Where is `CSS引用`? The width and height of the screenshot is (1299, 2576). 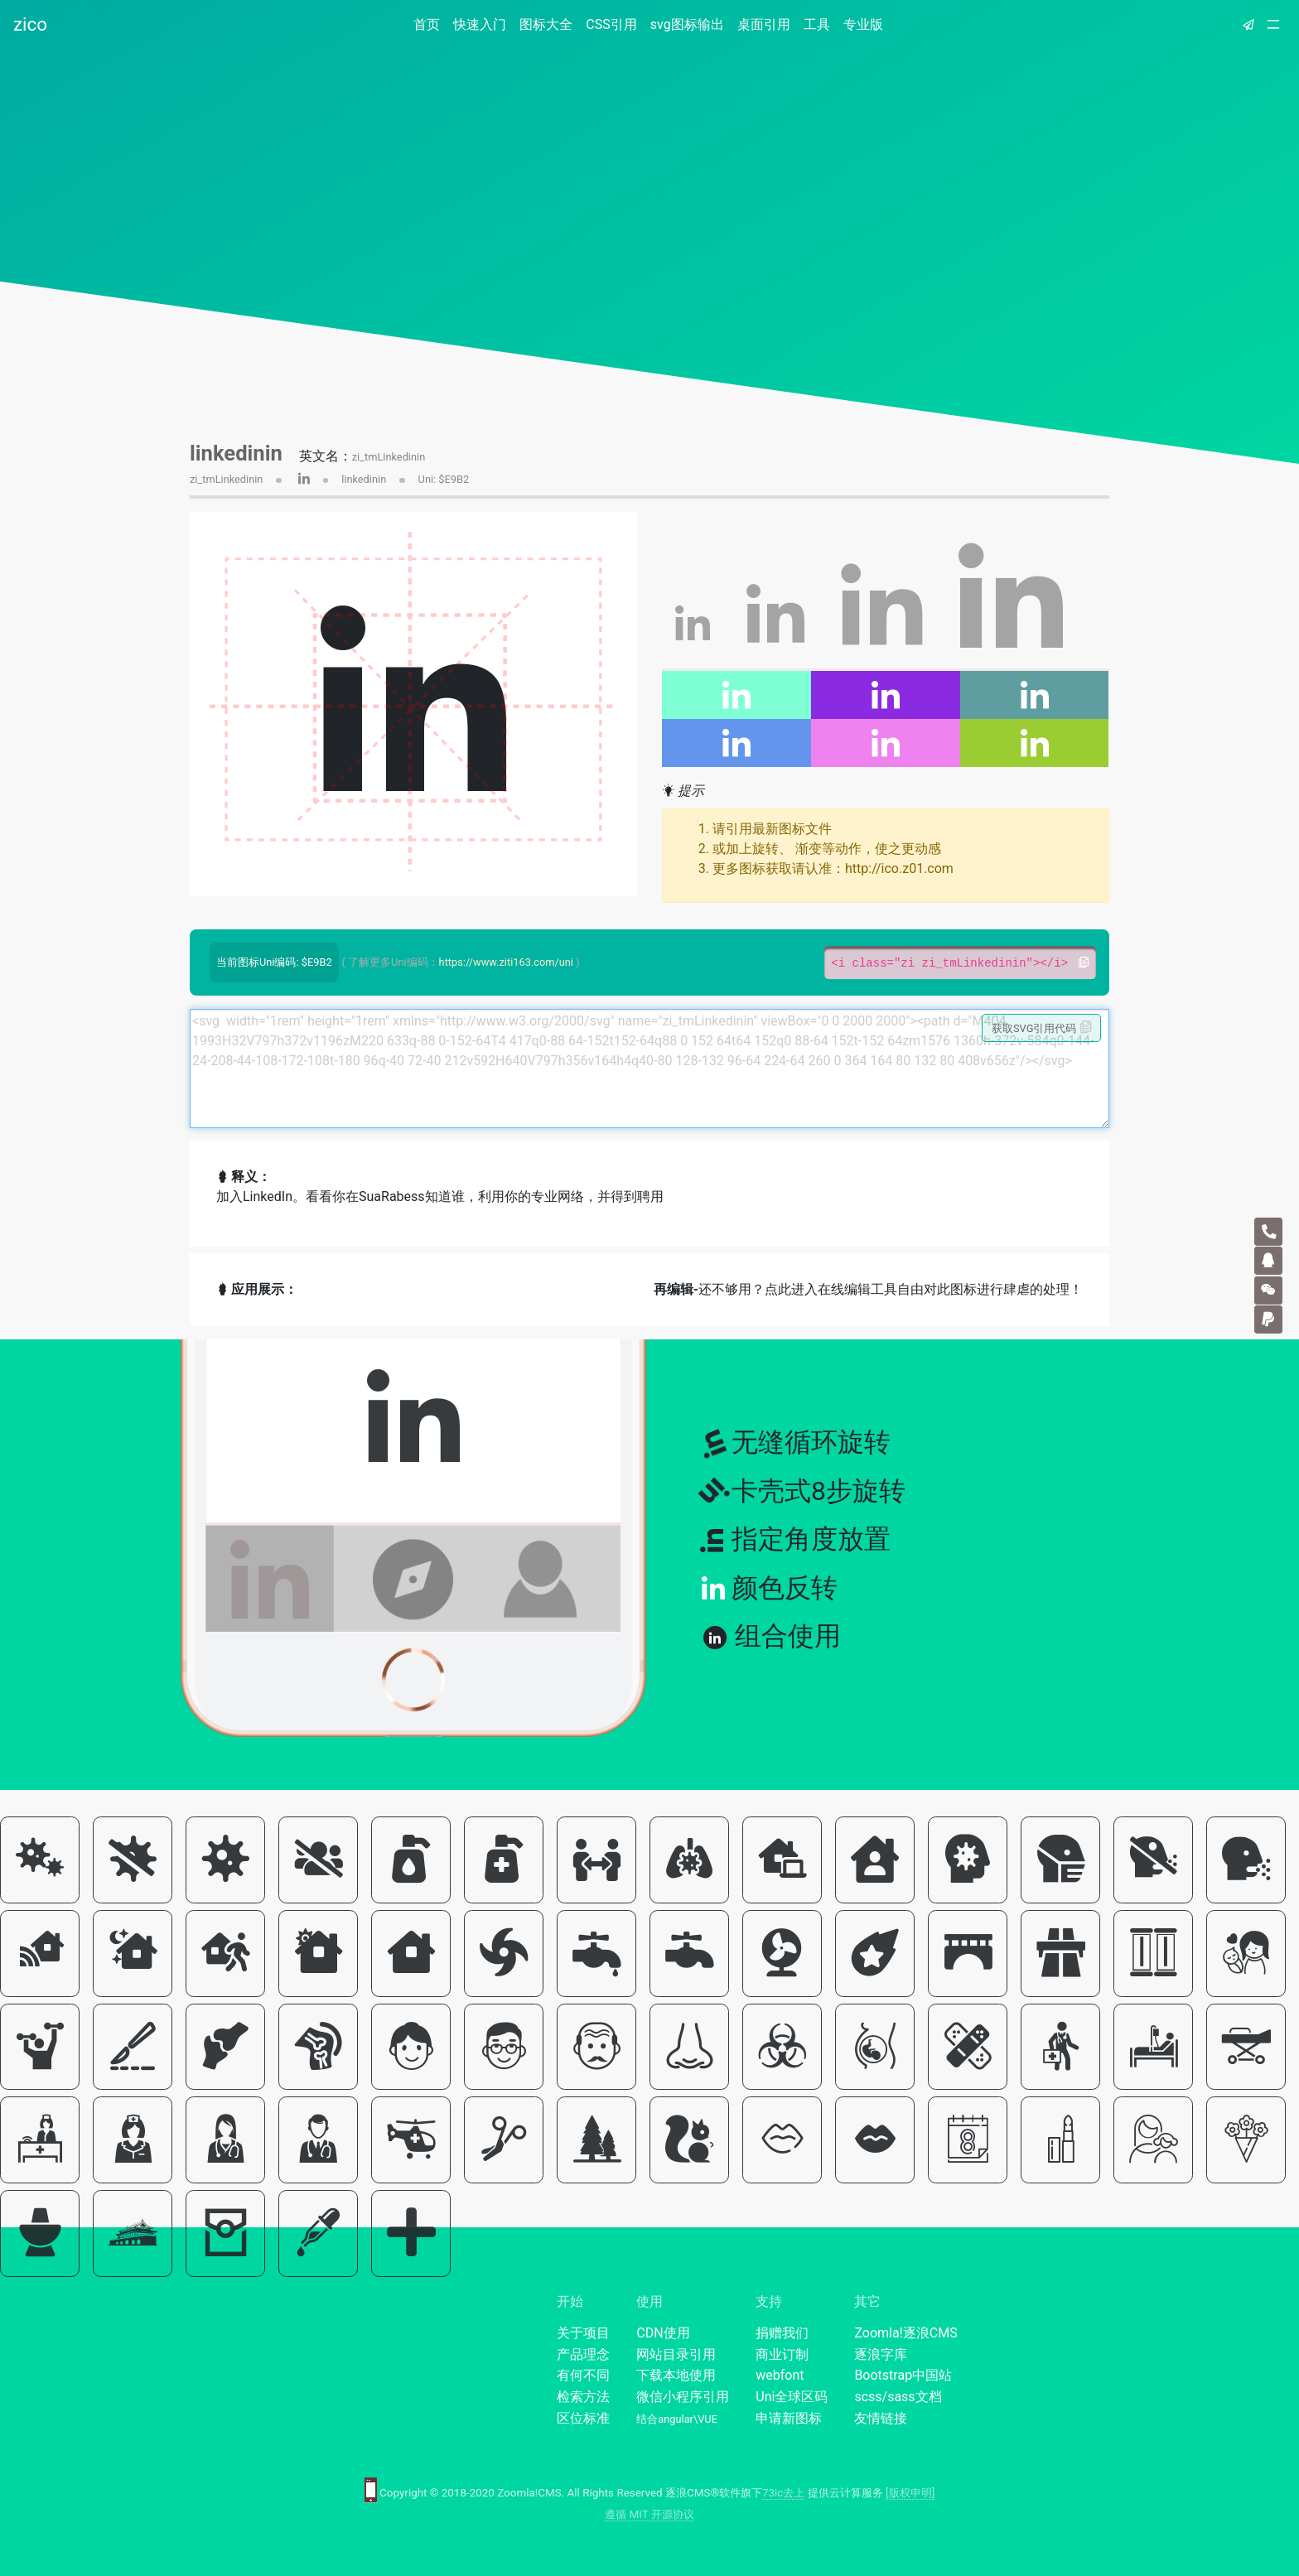 CSS引用 is located at coordinates (611, 24).